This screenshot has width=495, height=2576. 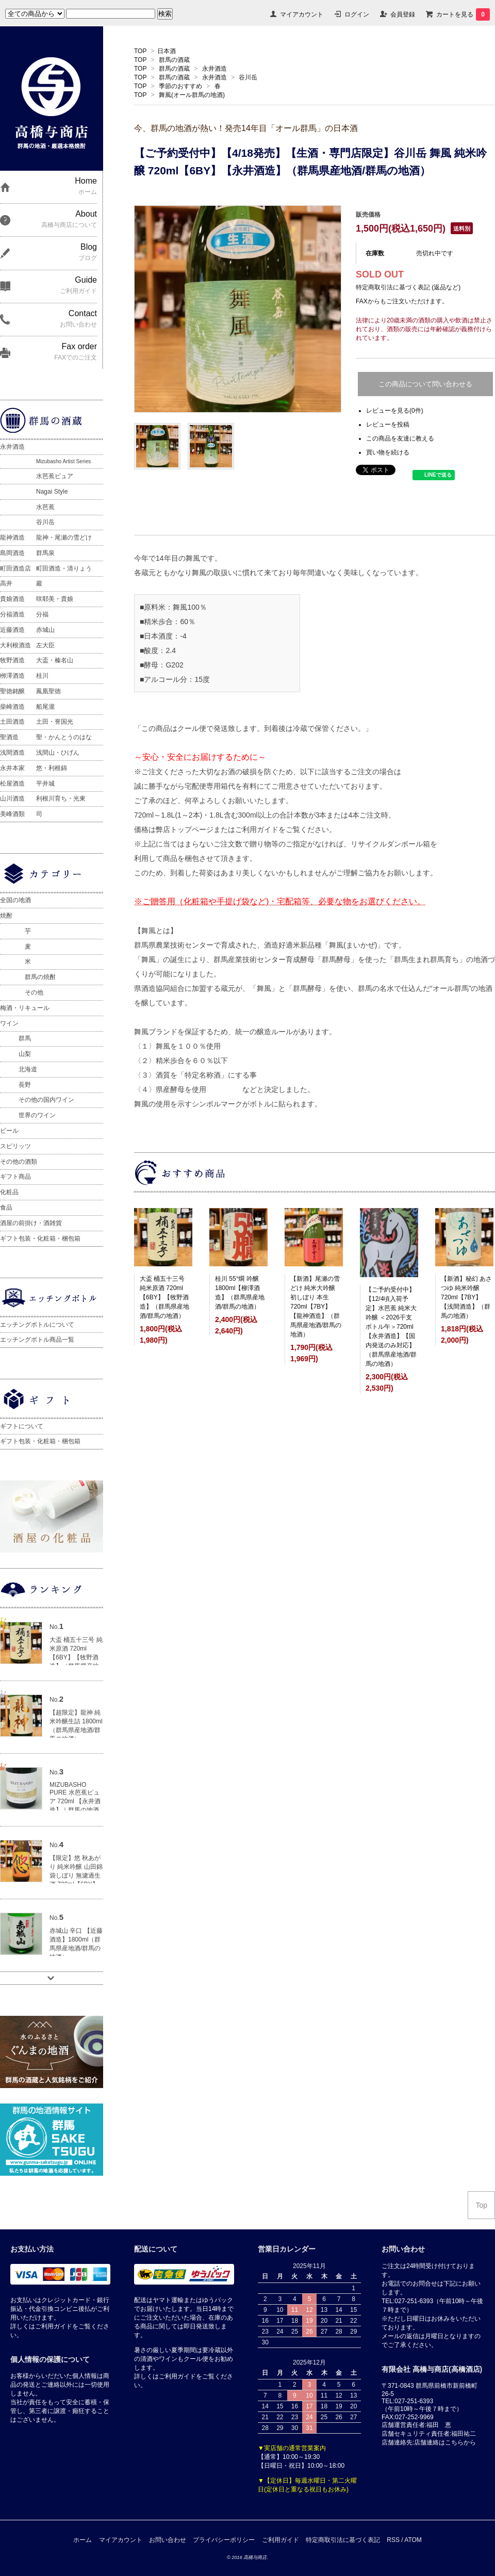 What do you see at coordinates (408, 287) in the screenshot?
I see `特定商取引法に基づく表記 (返品など)` at bounding box center [408, 287].